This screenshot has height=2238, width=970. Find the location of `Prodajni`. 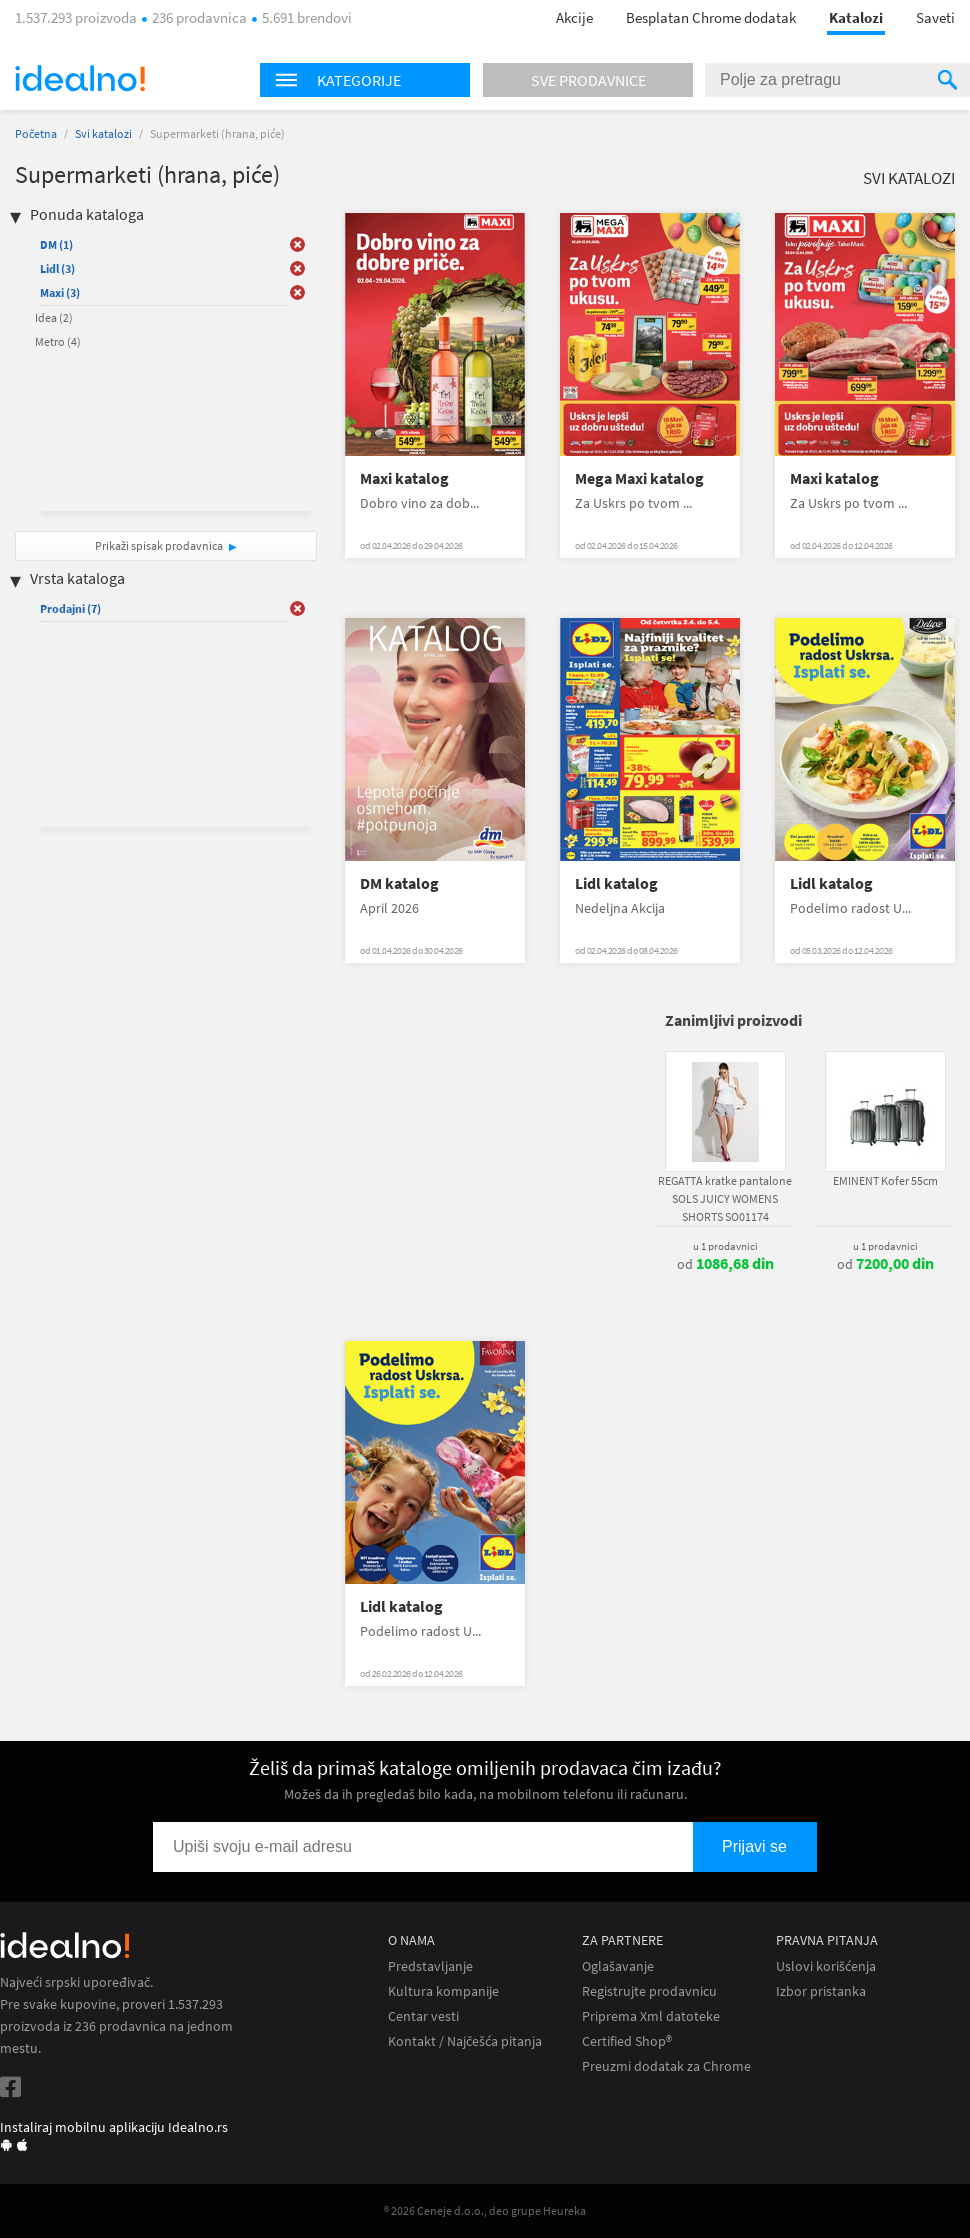

Prodajni is located at coordinates (70, 608).